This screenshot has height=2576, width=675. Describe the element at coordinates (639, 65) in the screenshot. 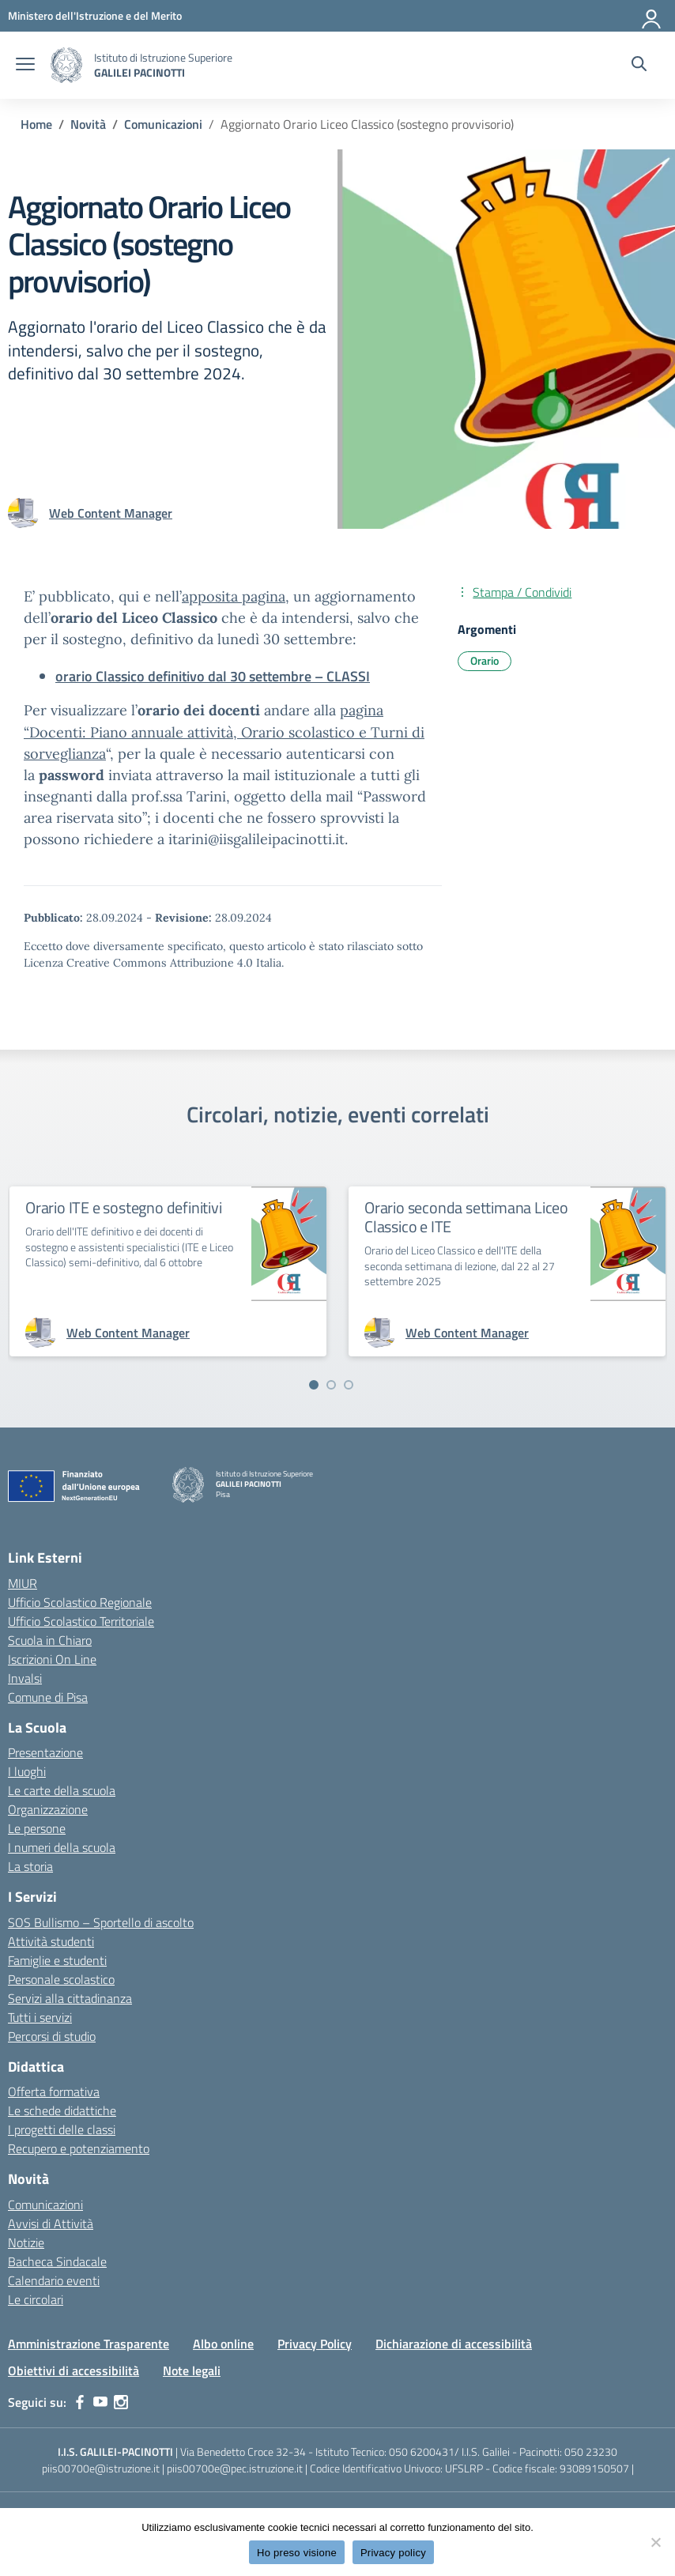

I see `[Cerca nel sito]` at that location.